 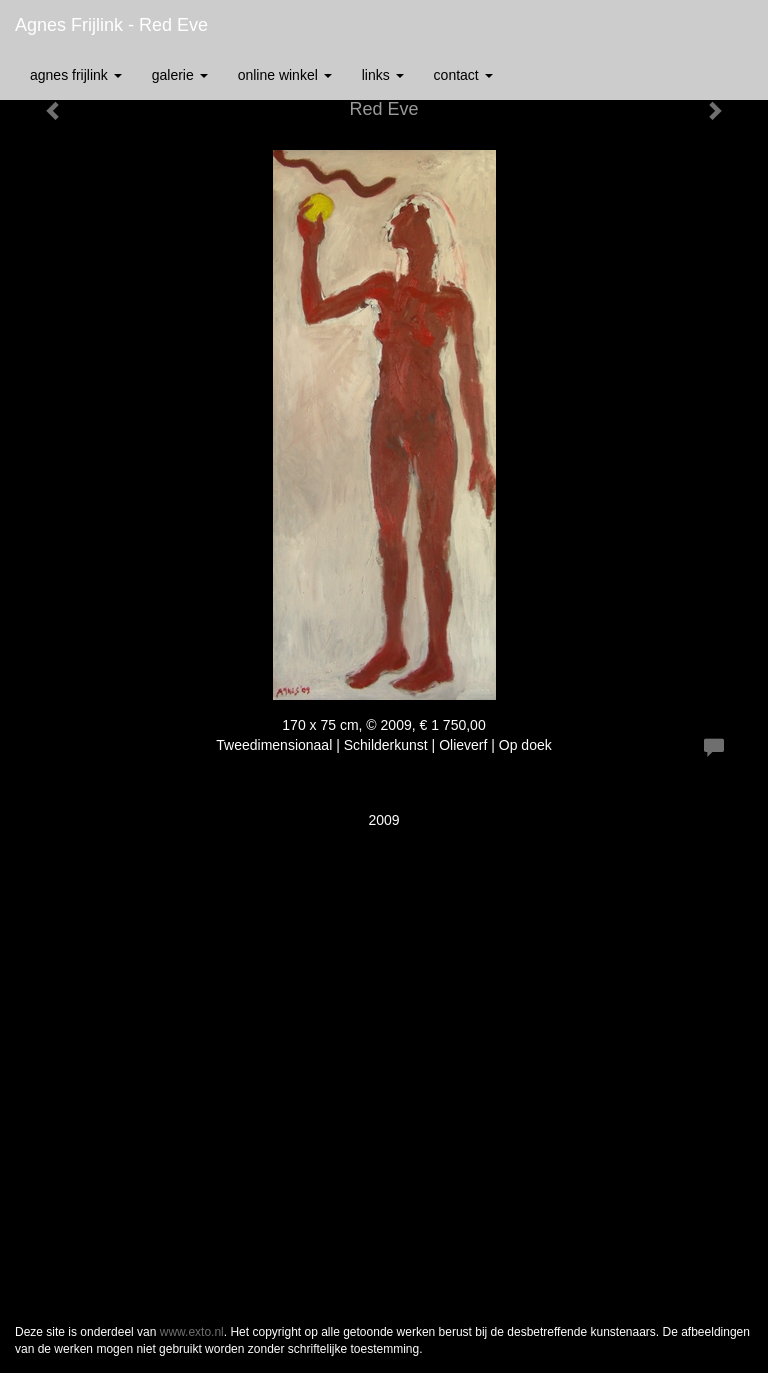 I want to click on Agnes Frijlink [button], so click(x=76, y=75).